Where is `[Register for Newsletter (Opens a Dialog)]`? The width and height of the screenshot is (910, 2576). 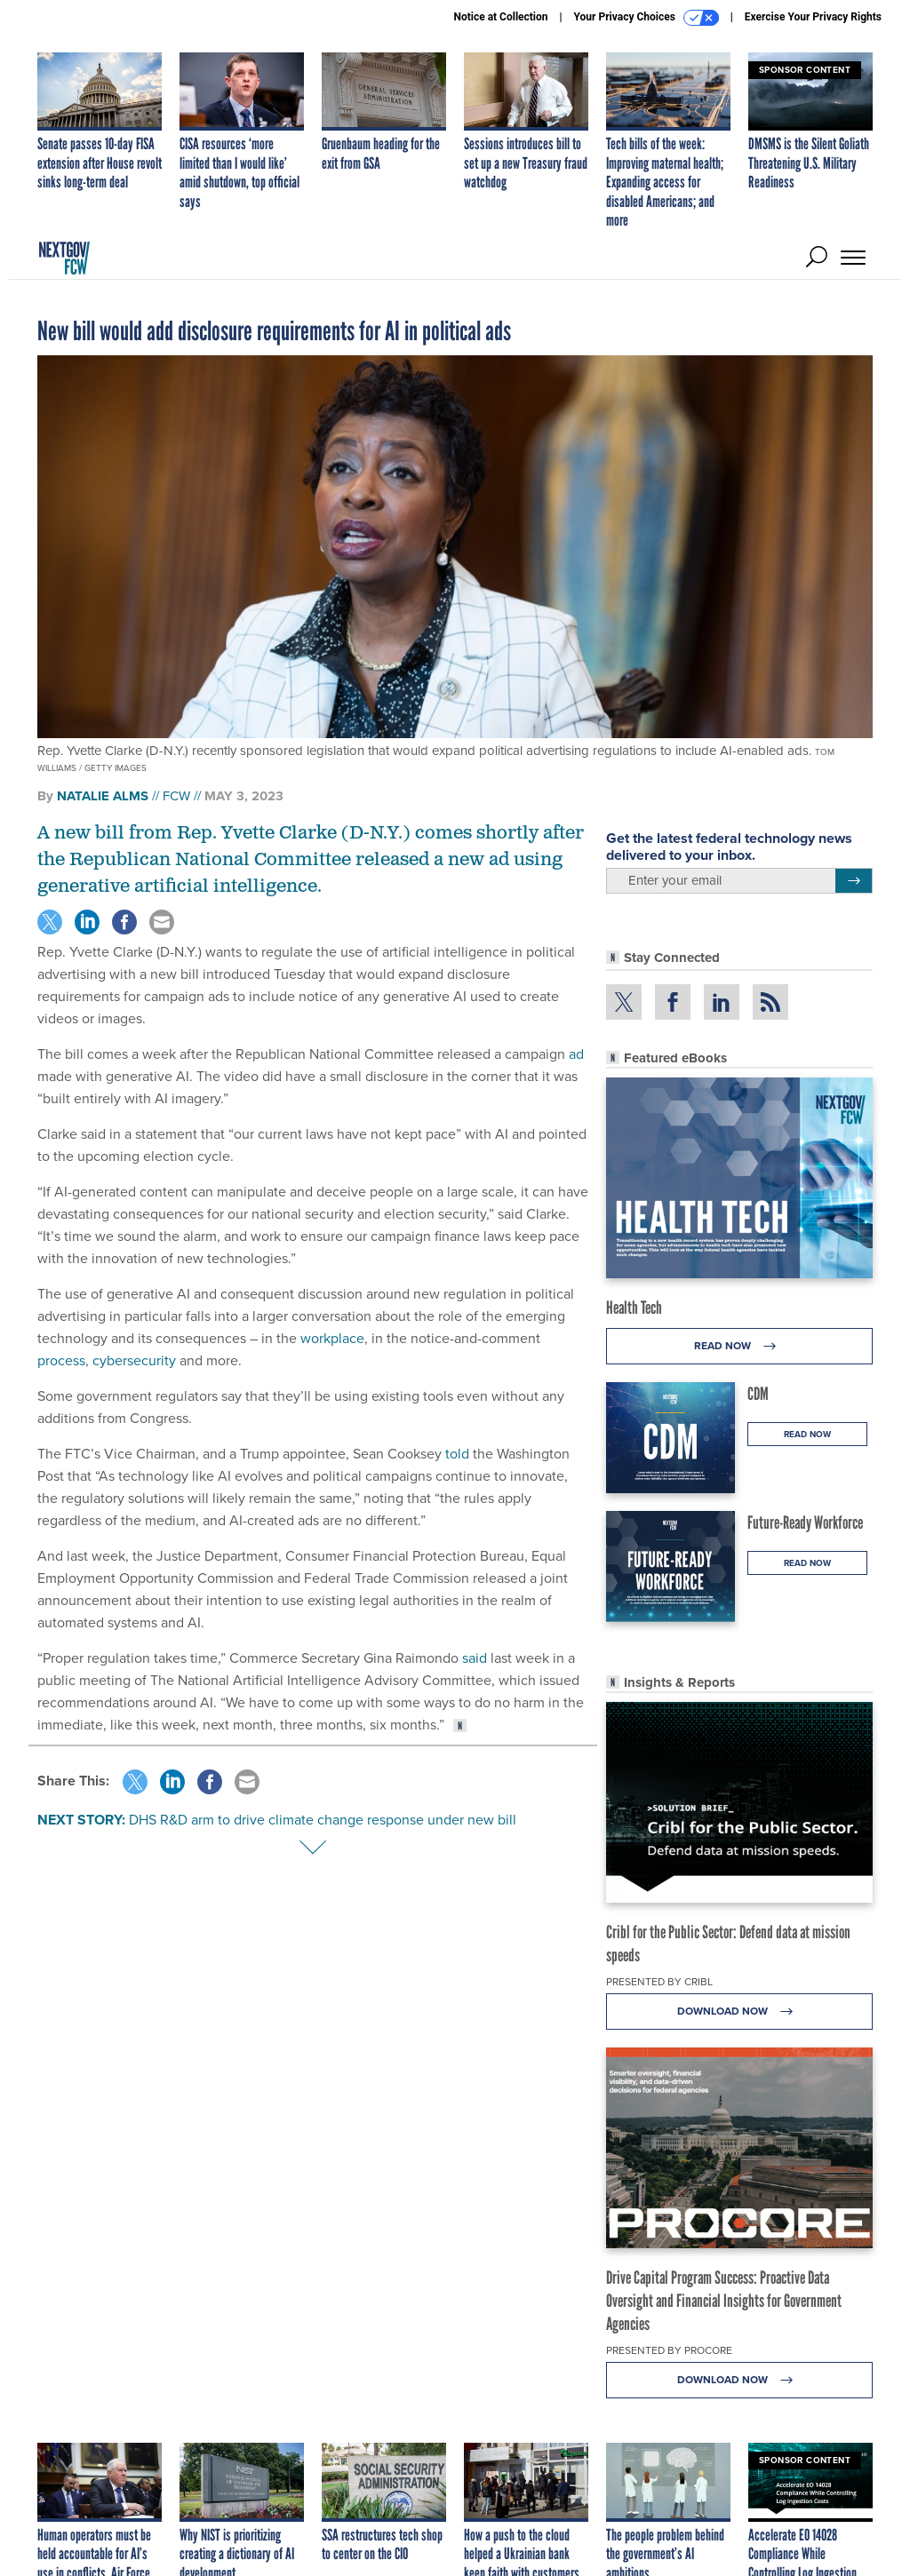
[Register for Newsletter (Opens a Dialog)] is located at coordinates (853, 881).